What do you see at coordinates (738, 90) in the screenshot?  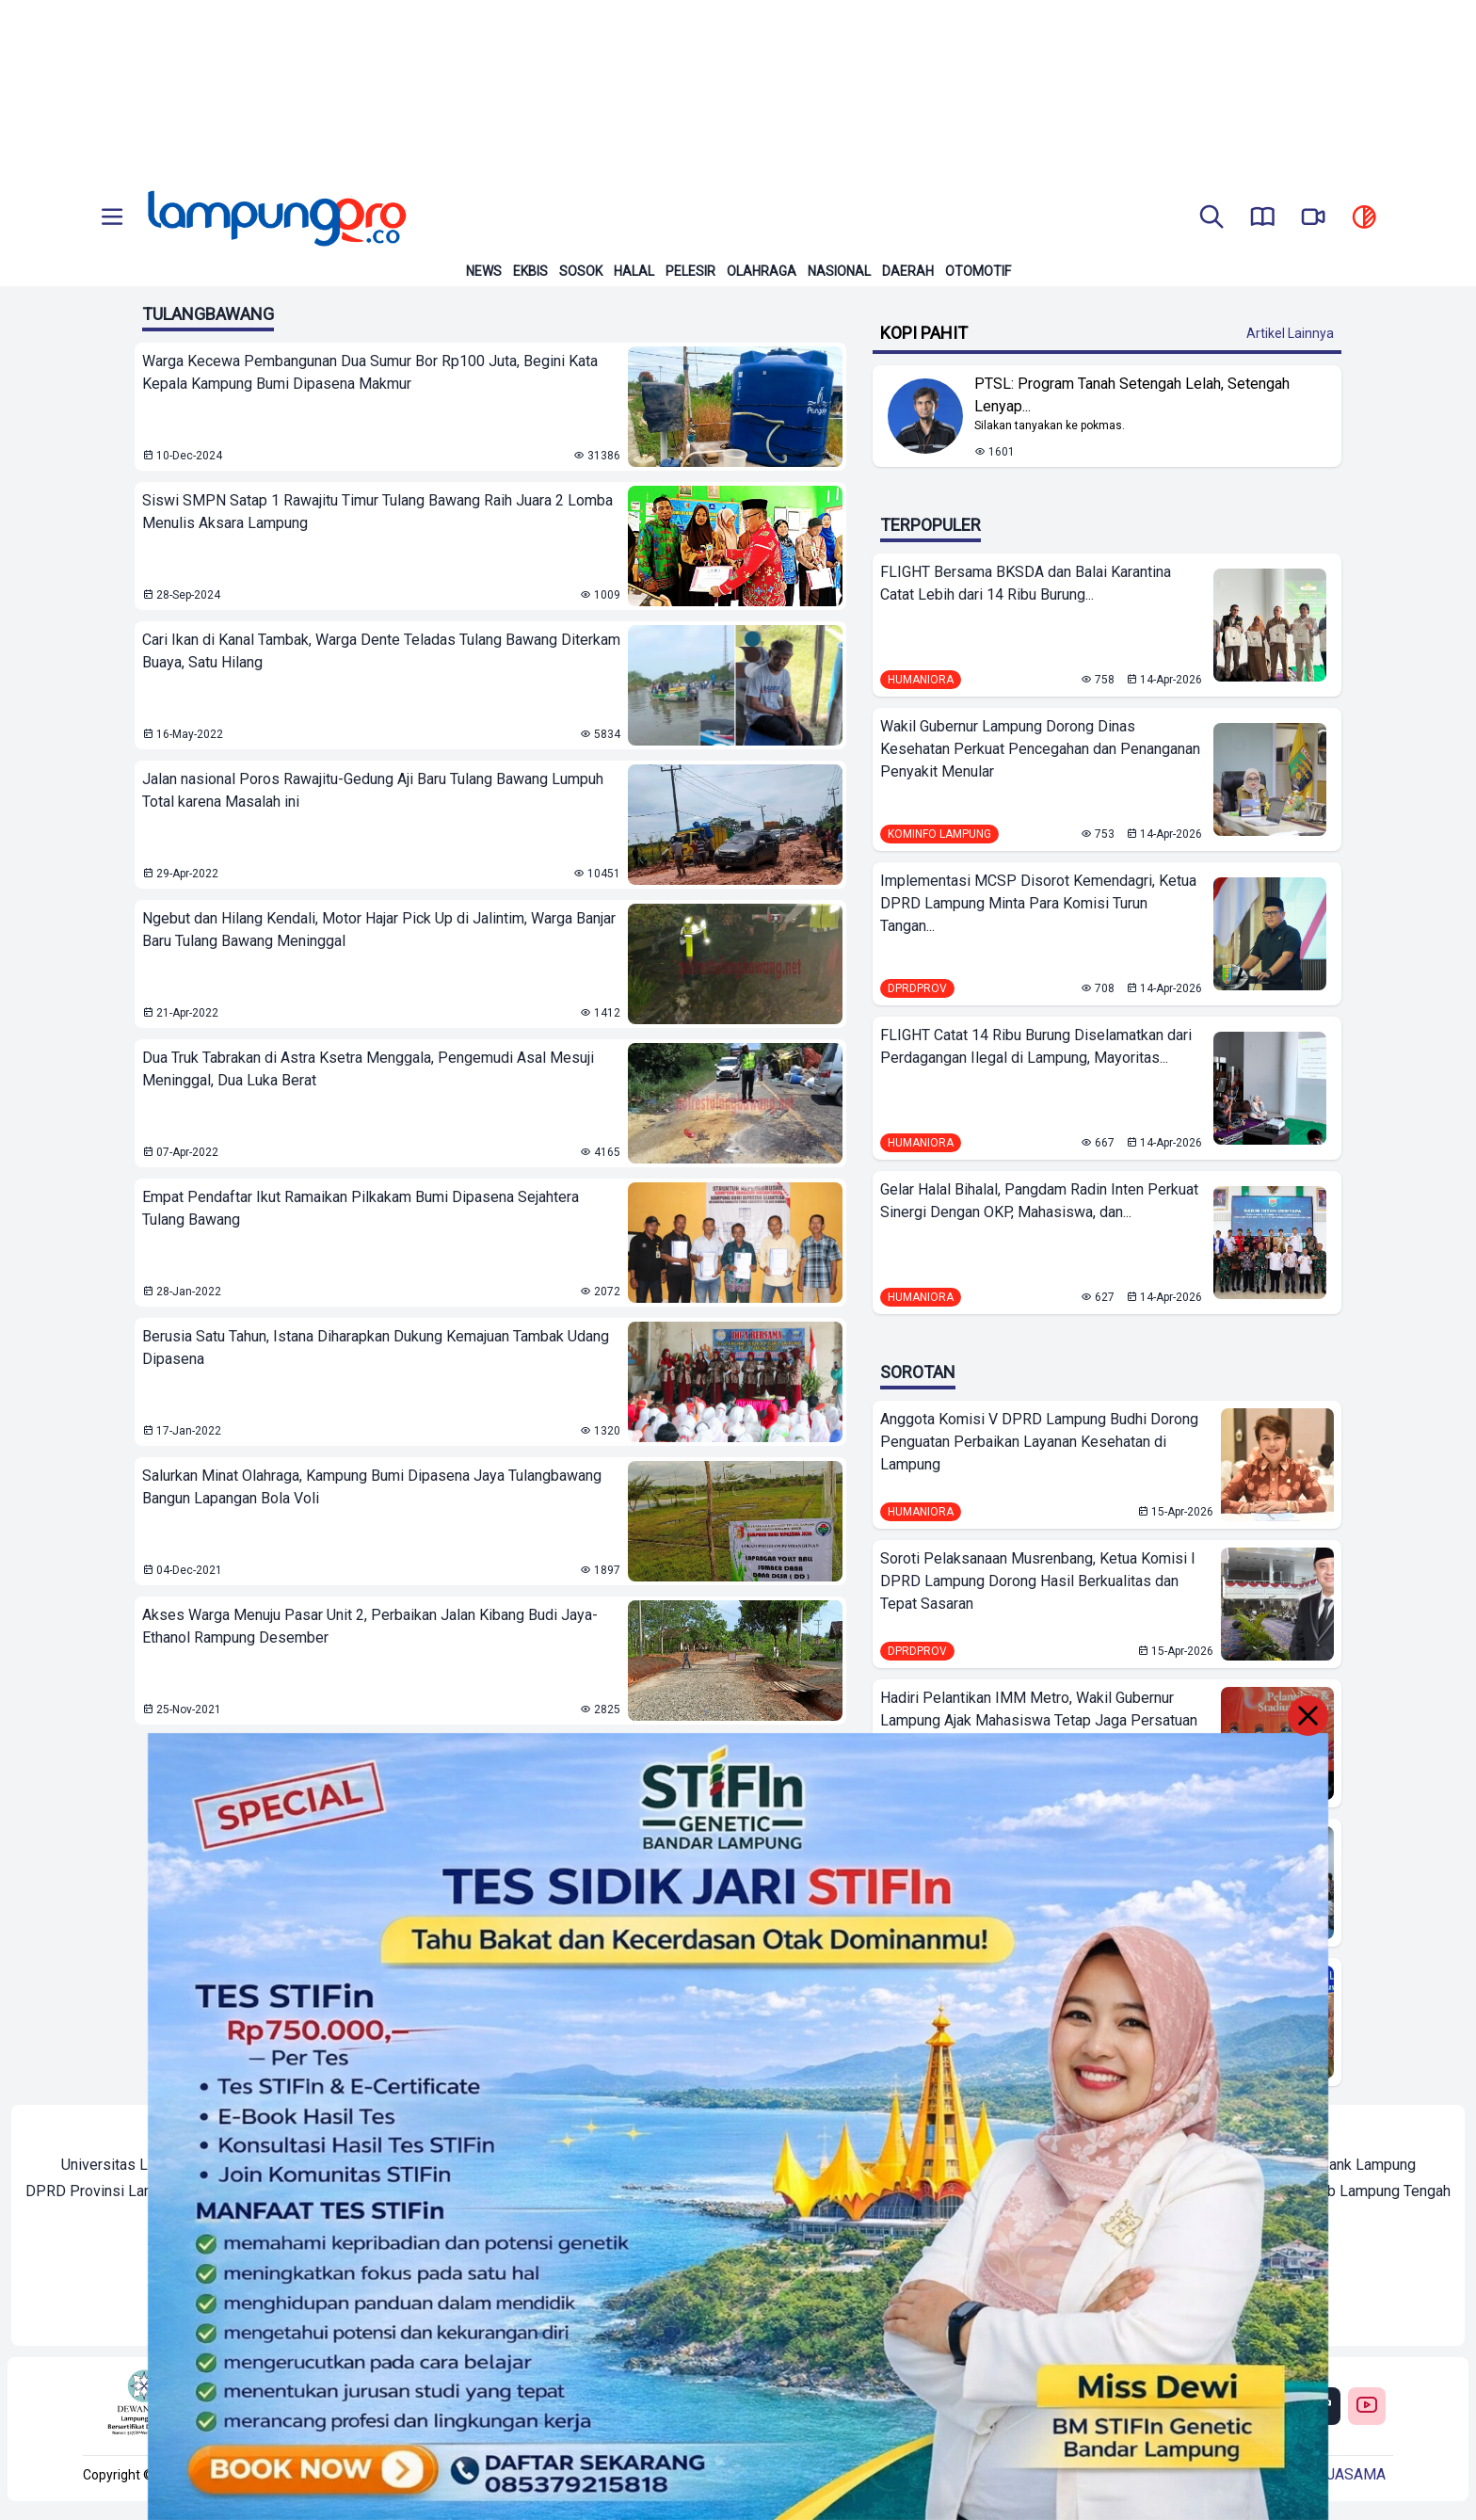 I see `[Banner Iklan]` at bounding box center [738, 90].